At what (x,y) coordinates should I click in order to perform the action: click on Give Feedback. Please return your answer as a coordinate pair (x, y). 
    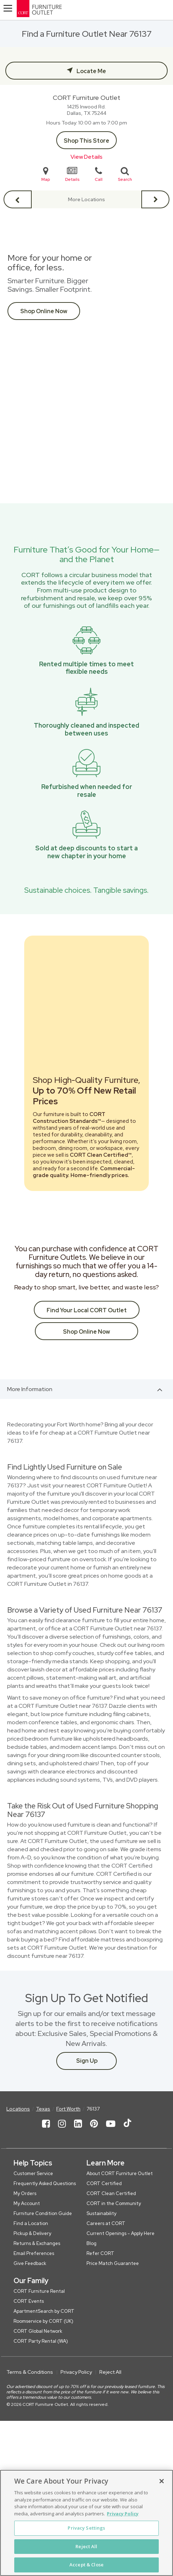
    Looking at the image, I should click on (30, 2263).